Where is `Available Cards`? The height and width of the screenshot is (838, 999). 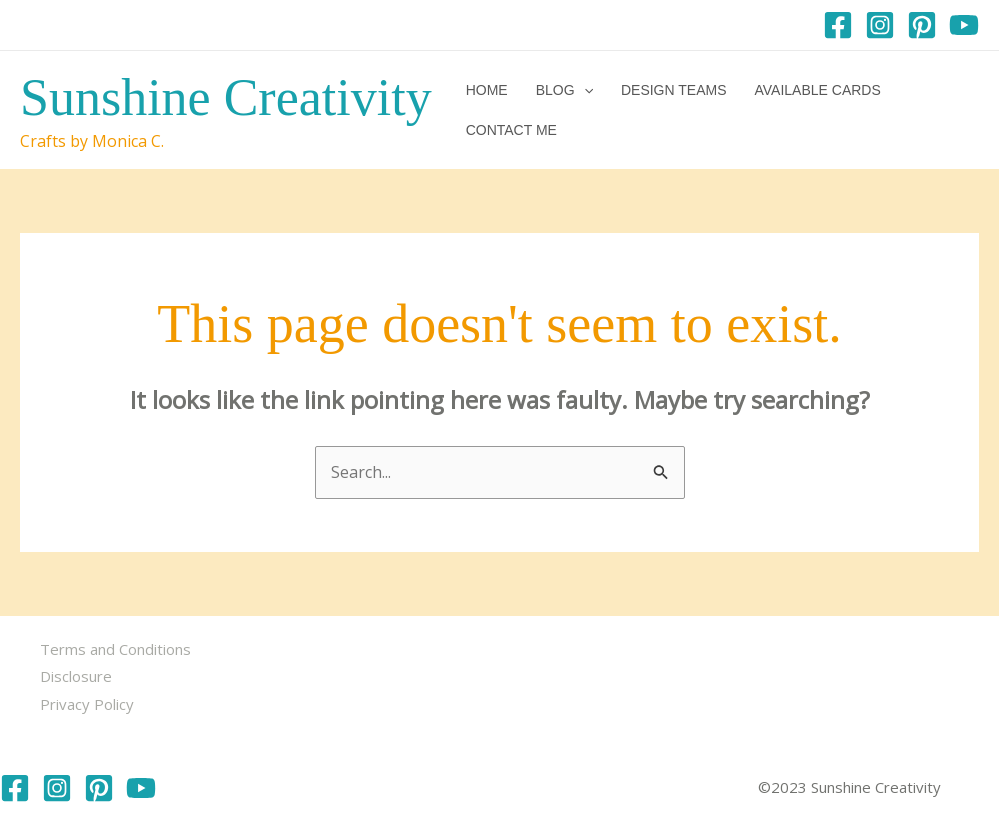
Available Cards is located at coordinates (817, 90).